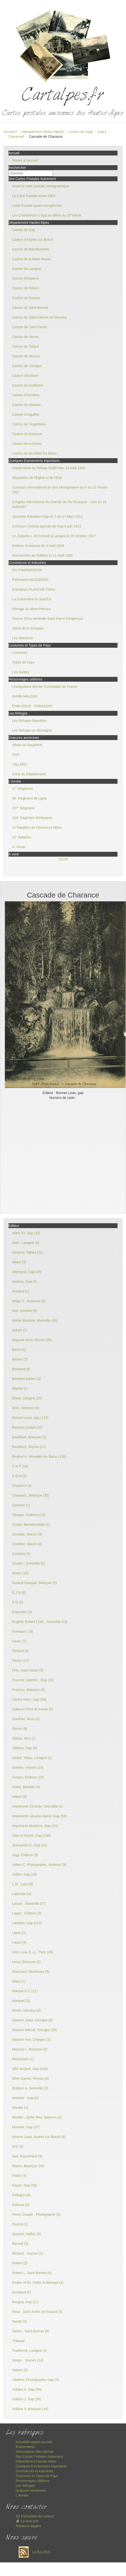 This screenshot has height=2576, width=126. I want to click on Sautel (2), so click(19, 2321).